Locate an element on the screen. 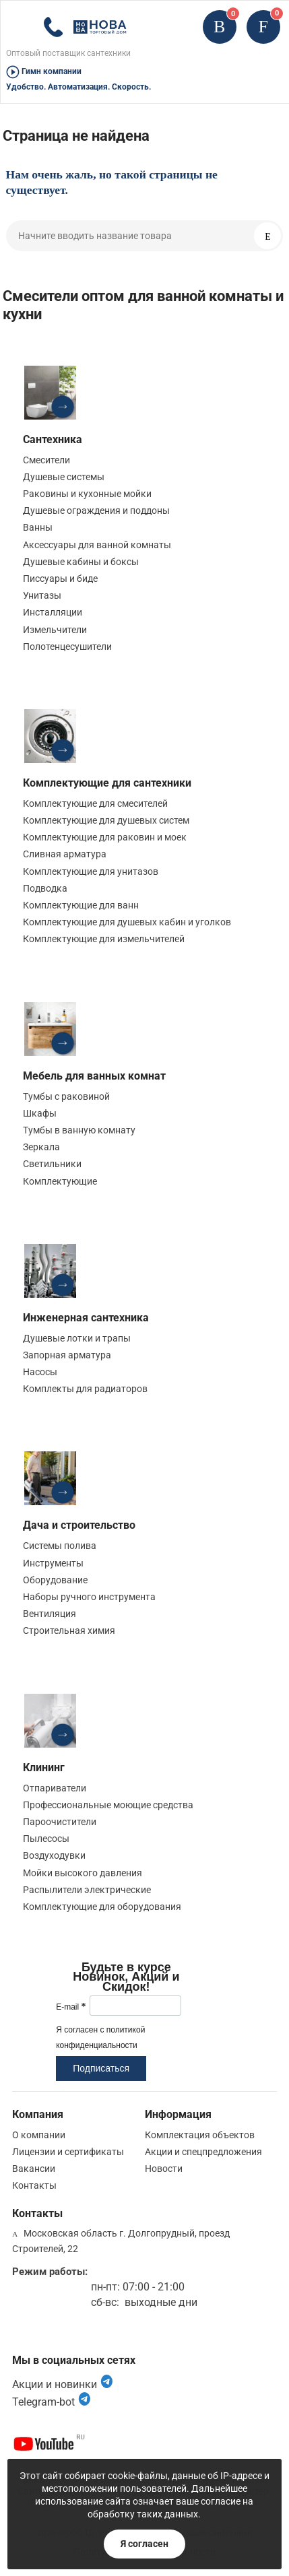 Image resolution: width=289 pixels, height=2576 pixels. Оборудование is located at coordinates (55, 1580).